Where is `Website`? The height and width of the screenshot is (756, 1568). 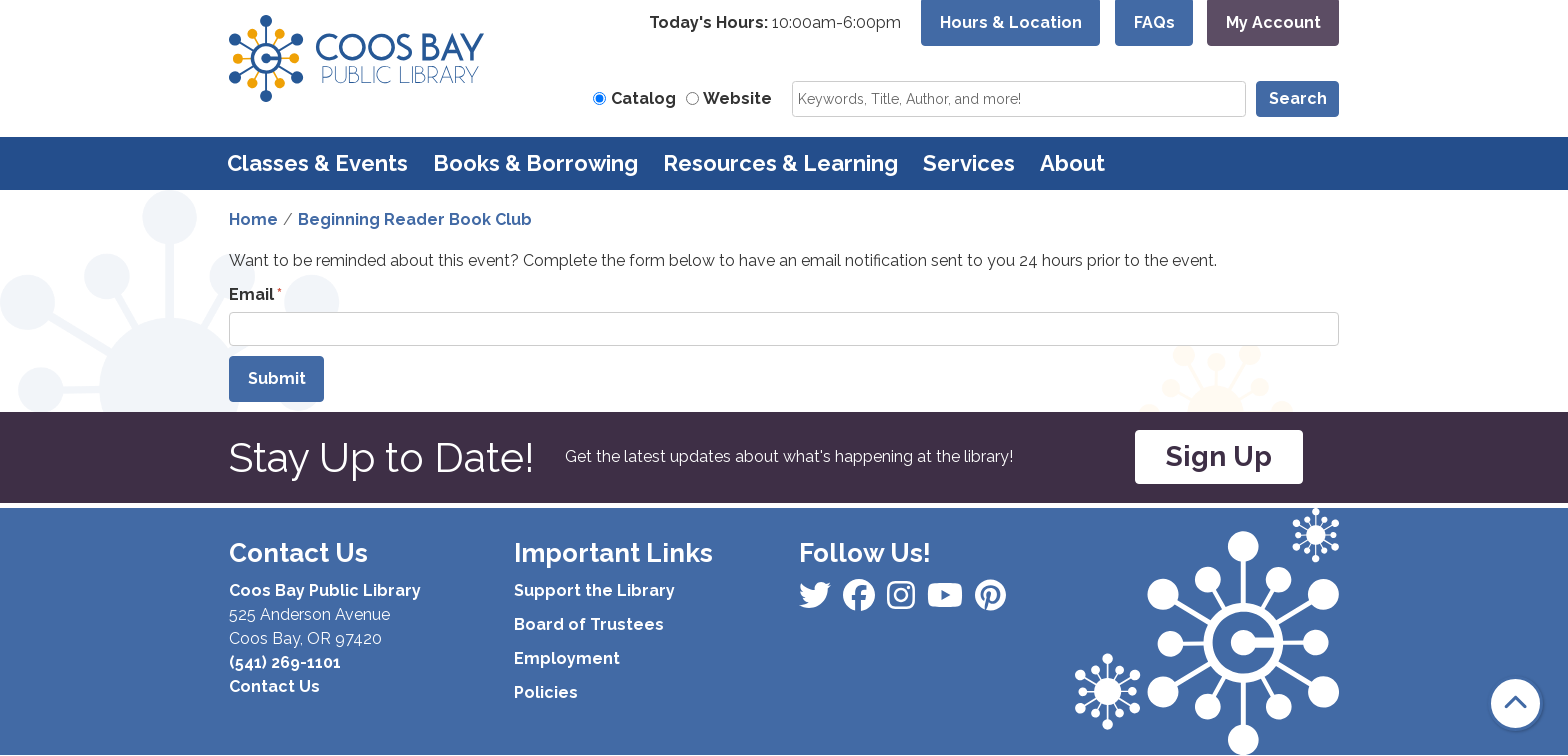
Website is located at coordinates (737, 98).